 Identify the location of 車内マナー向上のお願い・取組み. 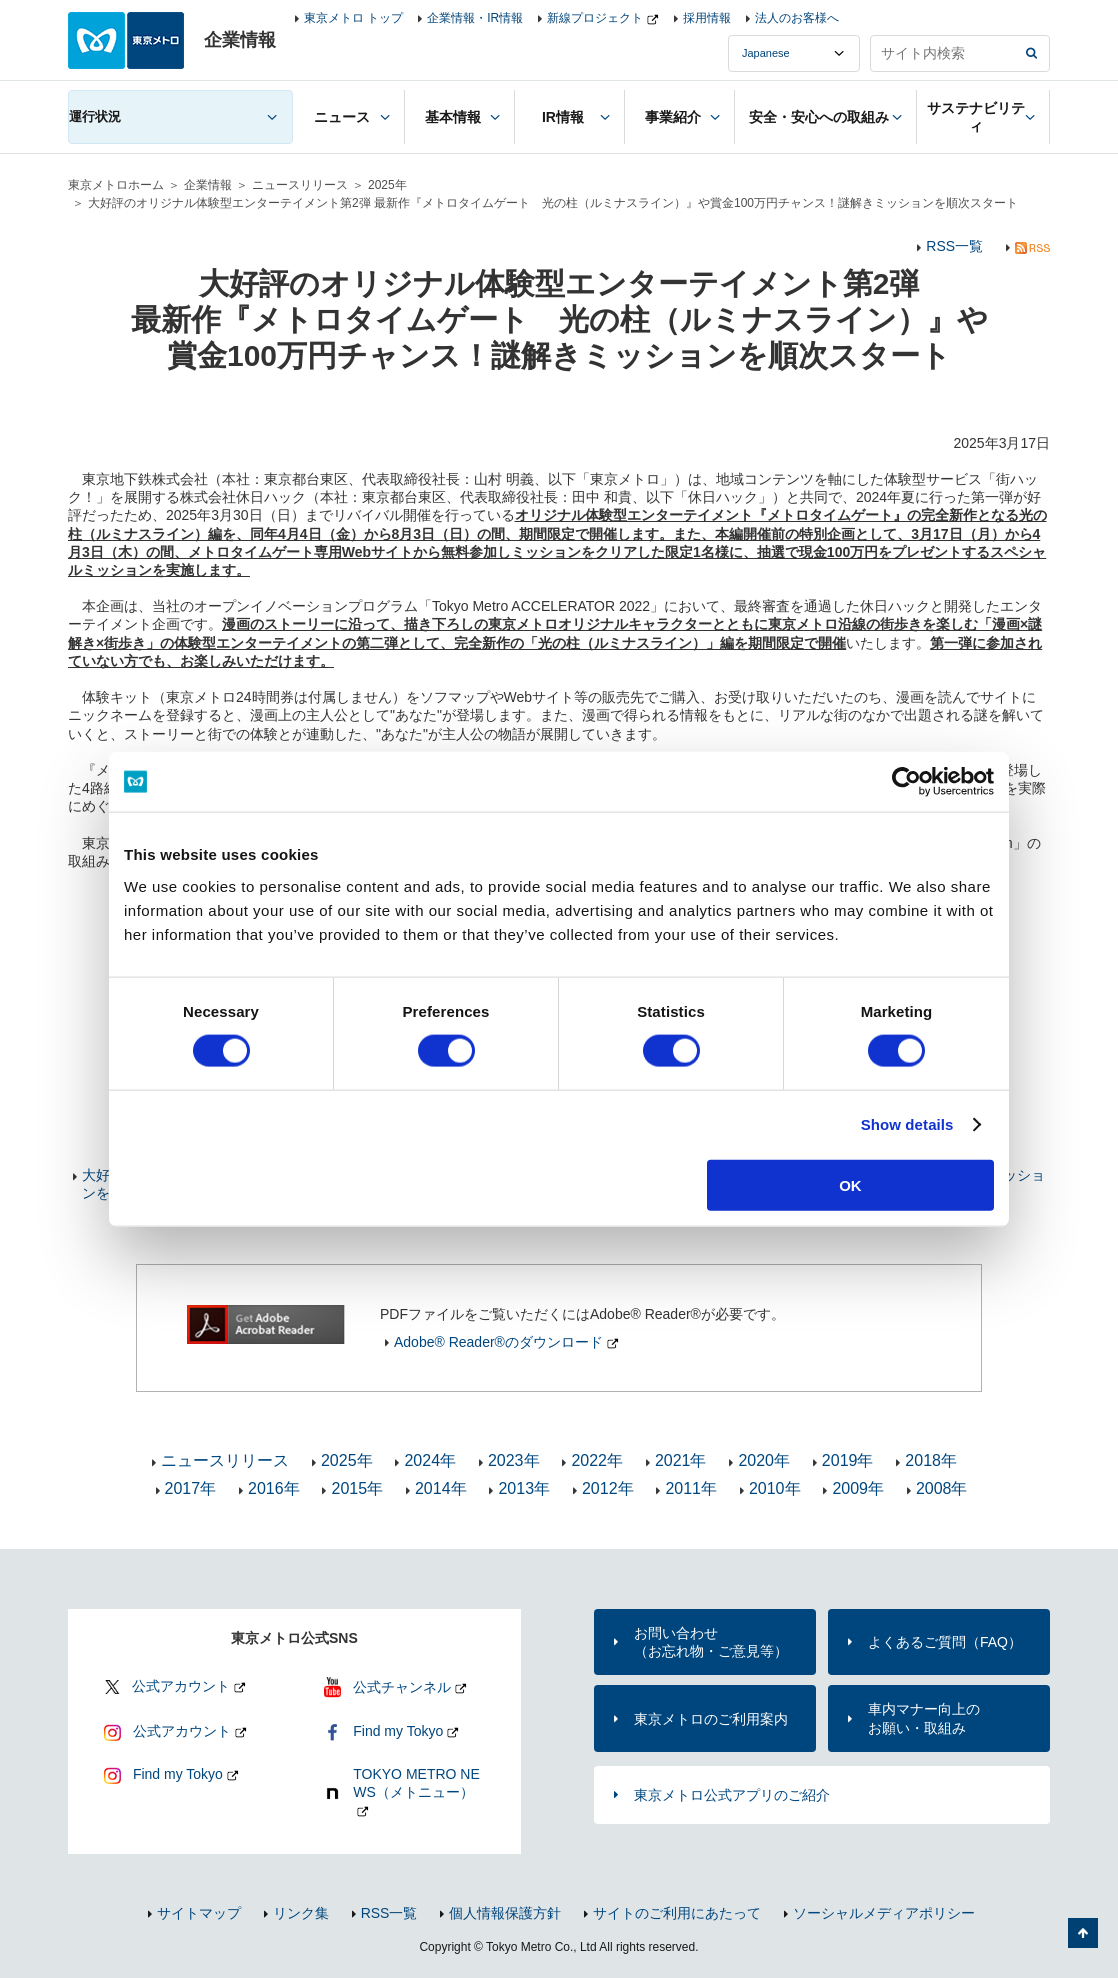
(924, 1718).